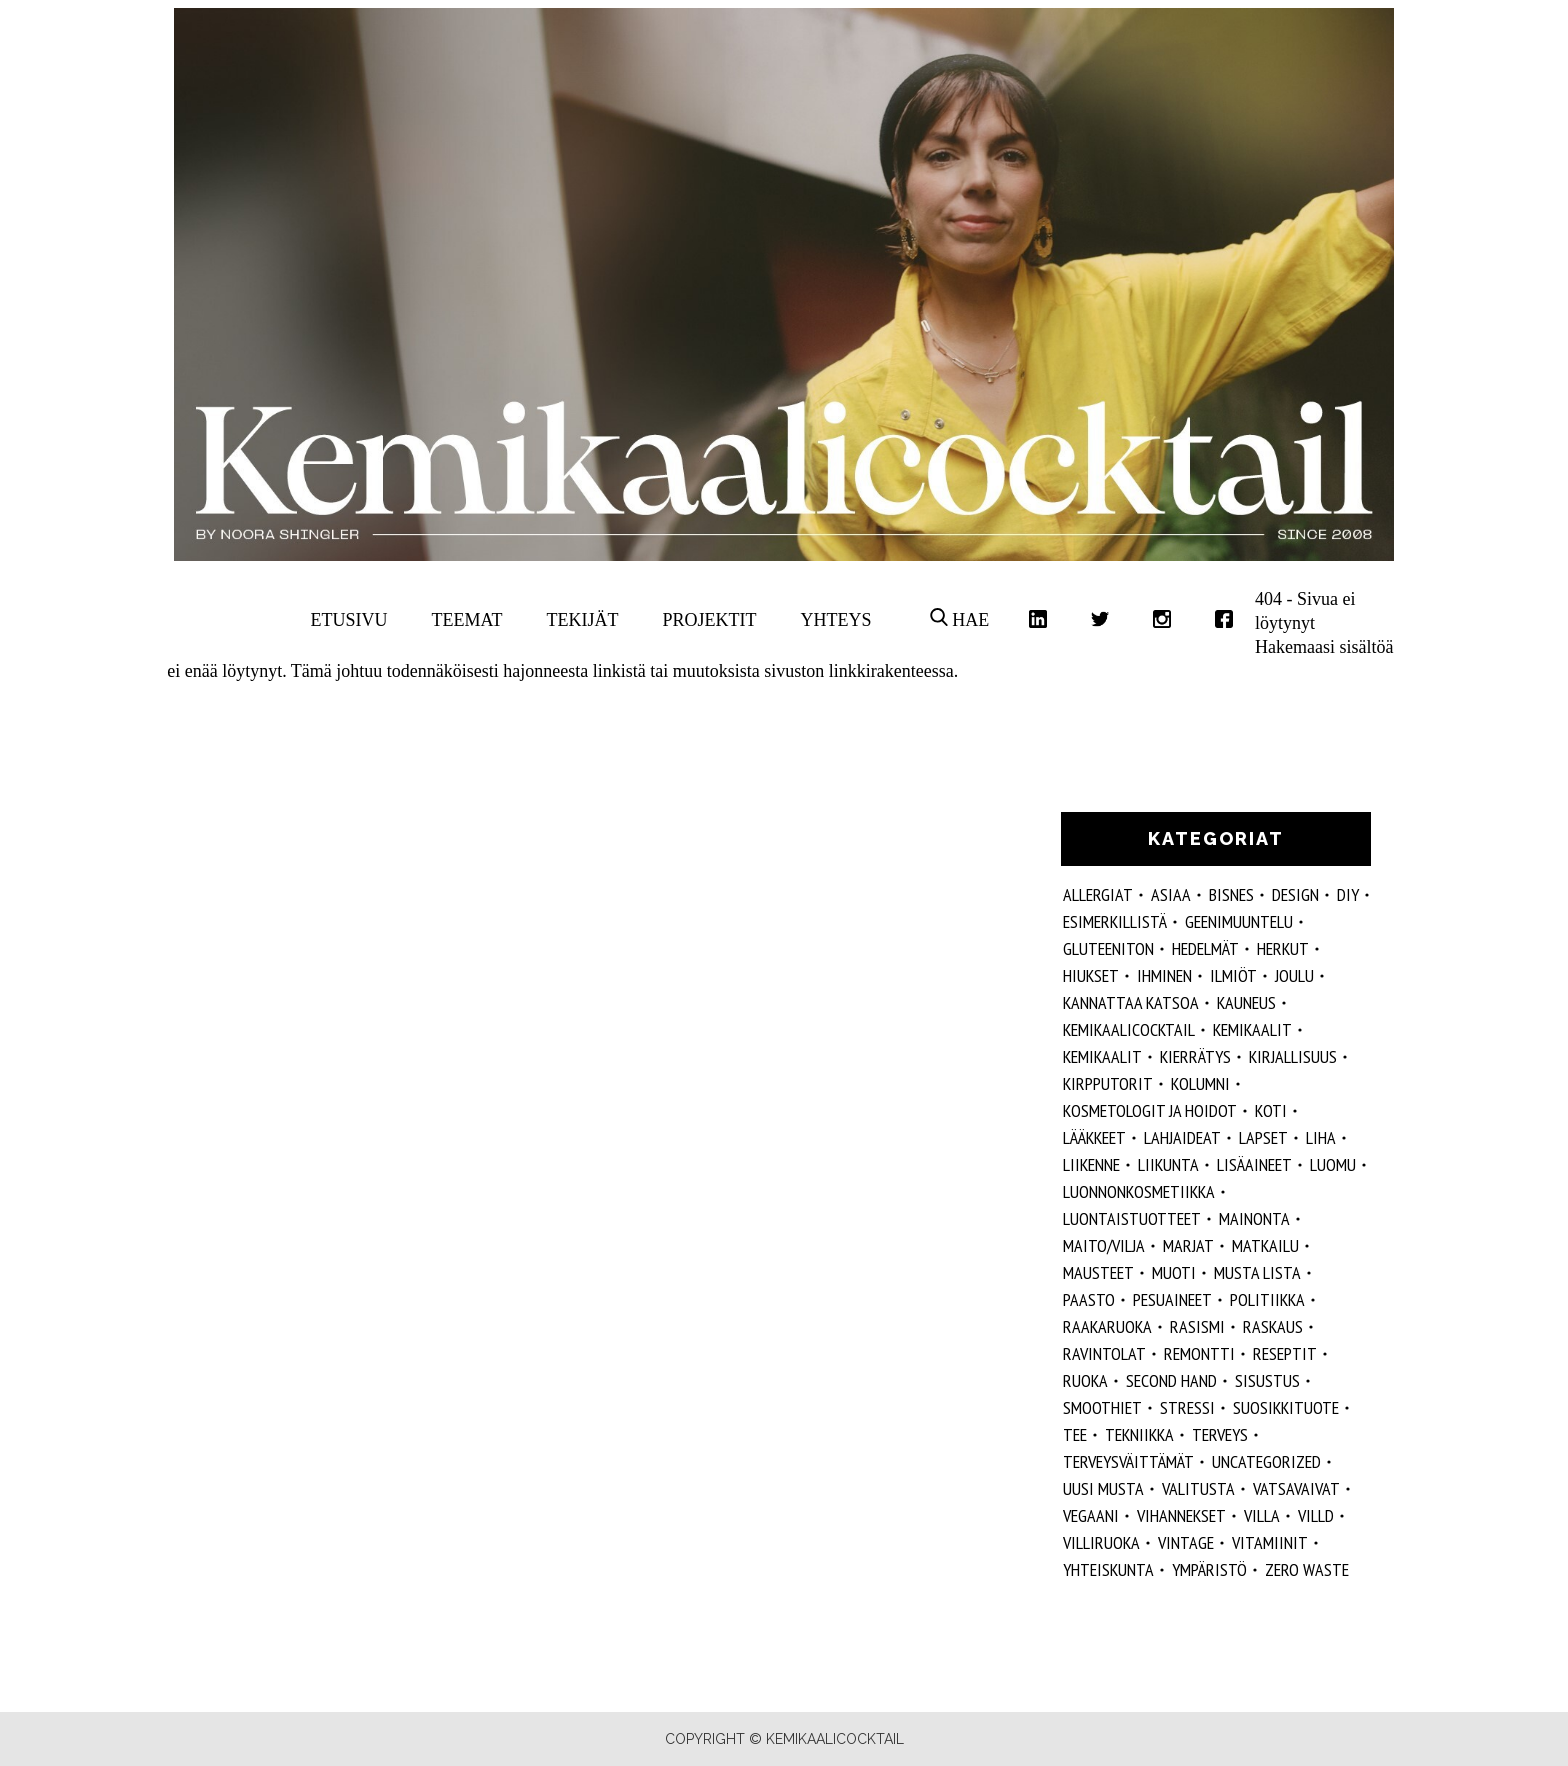 Image resolution: width=1568 pixels, height=1766 pixels. Describe the element at coordinates (467, 620) in the screenshot. I see `Teemat` at that location.